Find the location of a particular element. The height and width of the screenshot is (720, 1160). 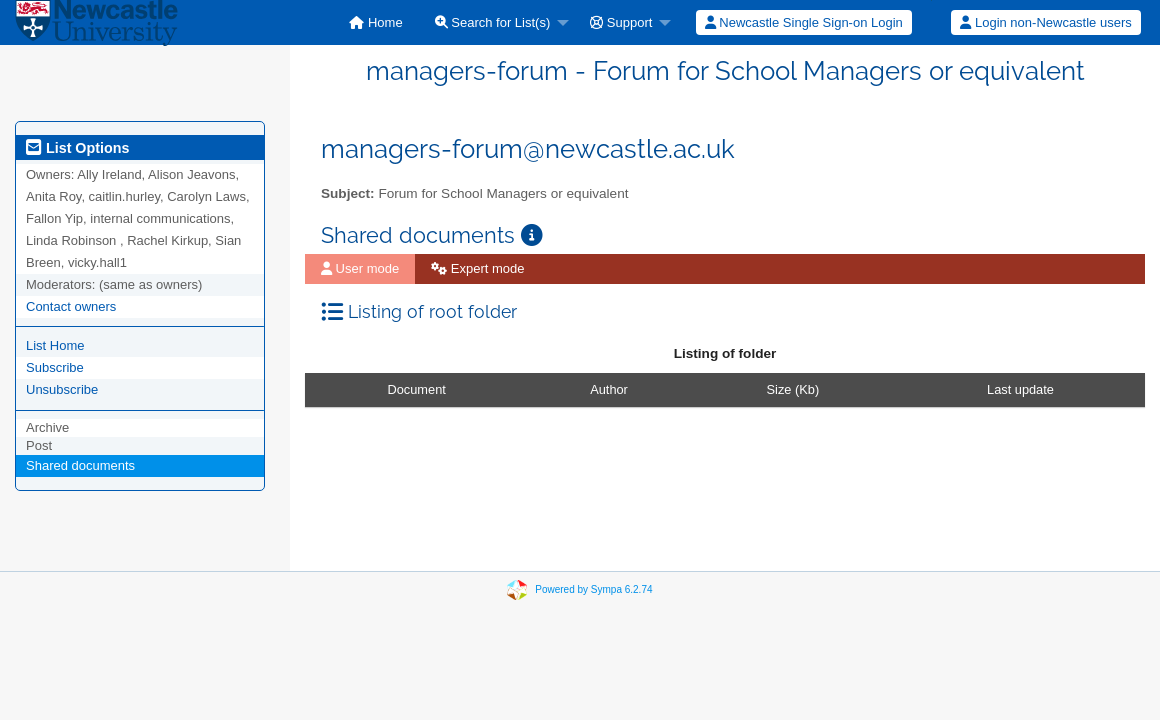

Author is located at coordinates (609, 389).